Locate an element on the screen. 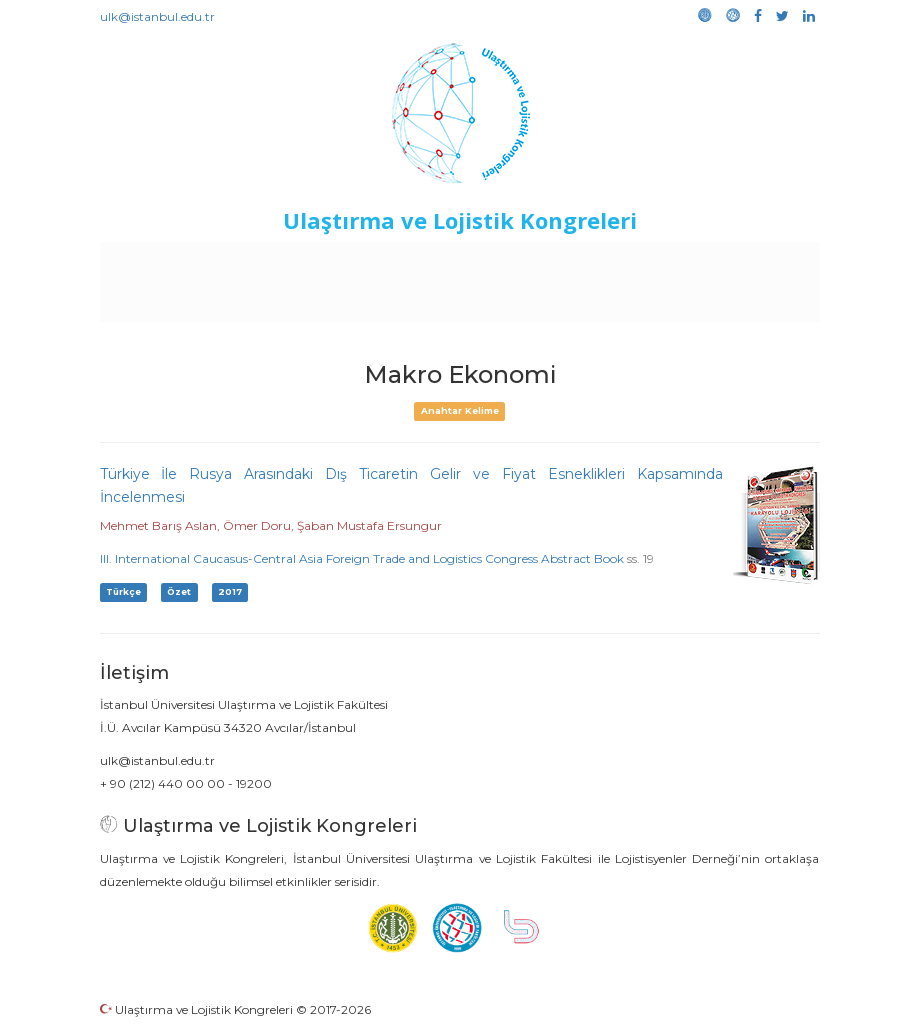 The width and height of the screenshot is (919, 1033). Etkinlikler is located at coordinates (486, 262).